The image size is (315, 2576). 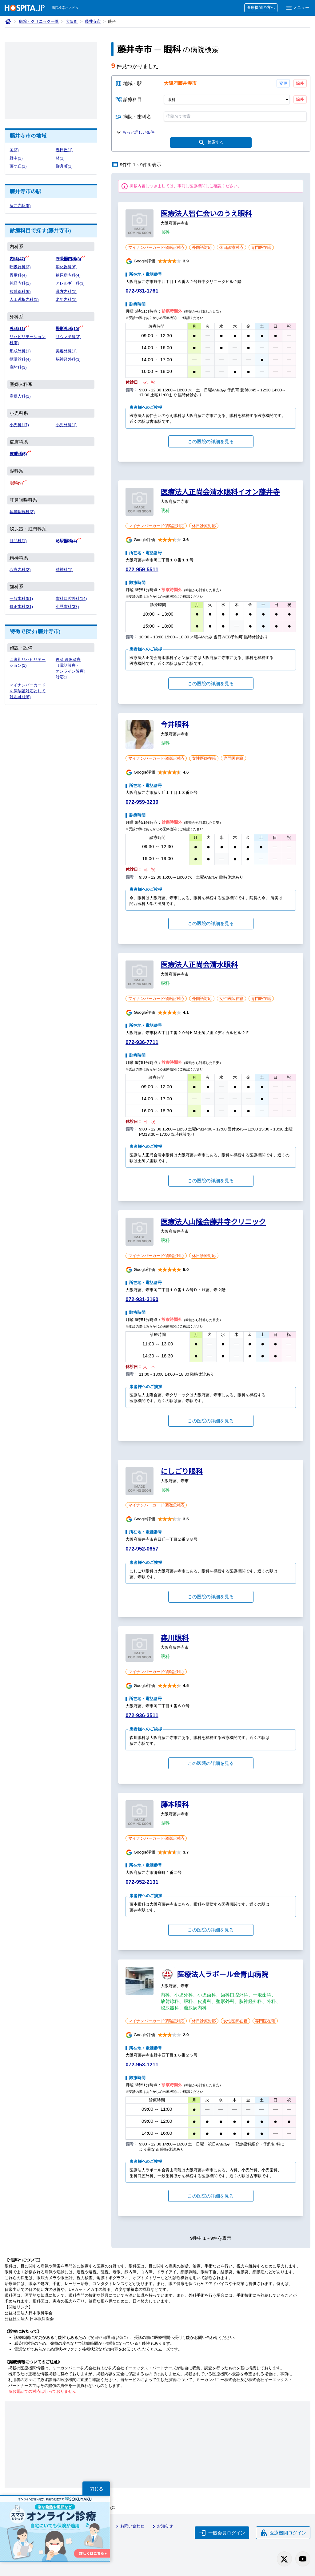 What do you see at coordinates (20, 291) in the screenshot?
I see `放射線科(6)` at bounding box center [20, 291].